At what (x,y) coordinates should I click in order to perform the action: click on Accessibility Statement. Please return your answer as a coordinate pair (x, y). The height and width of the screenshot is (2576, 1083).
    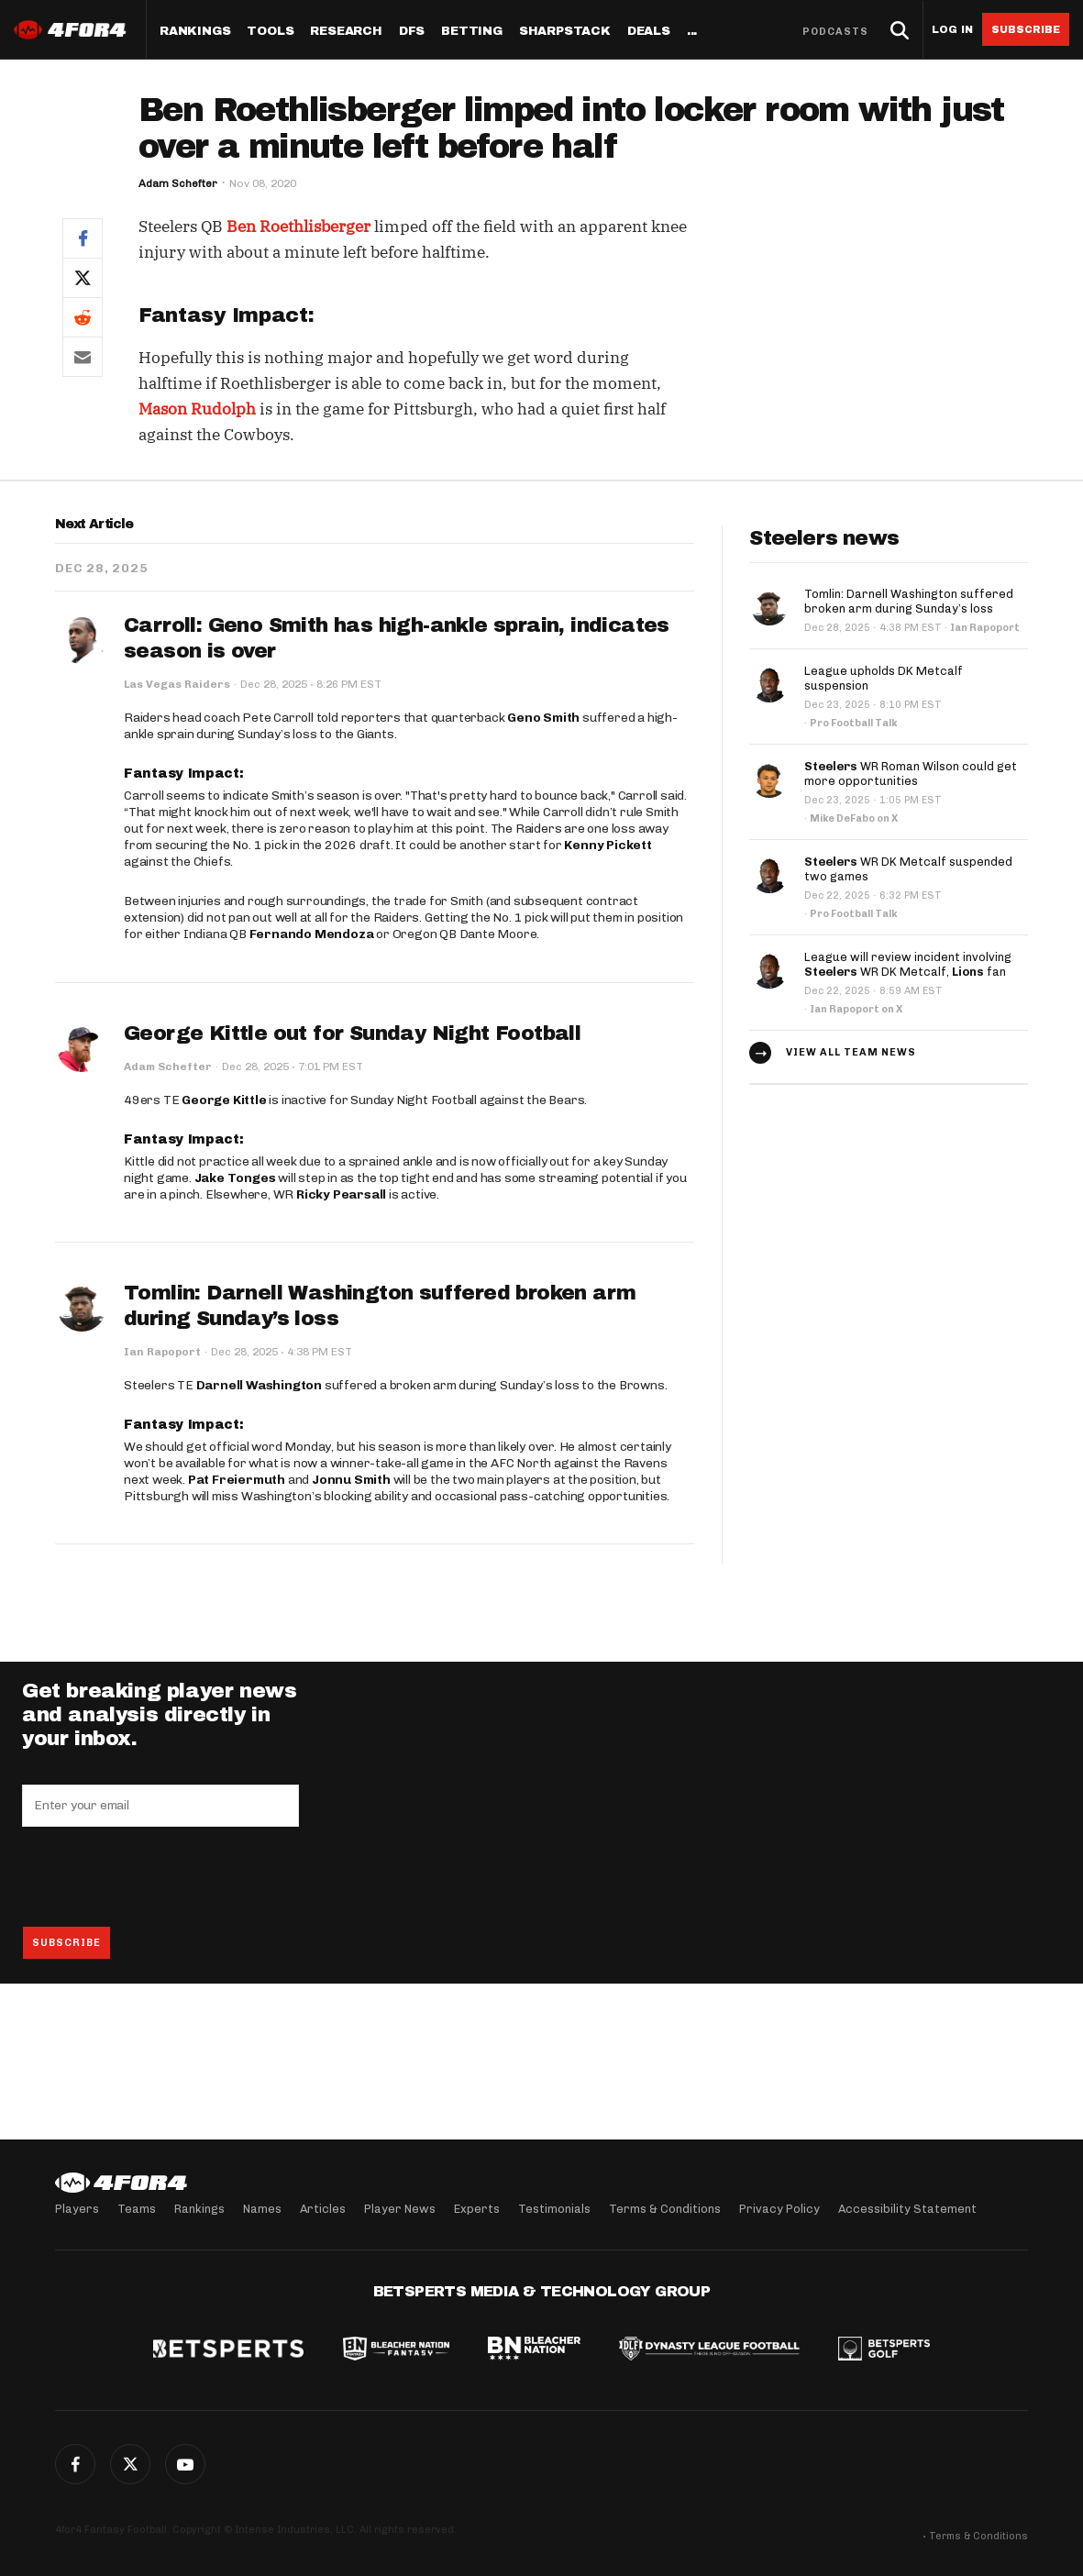
    Looking at the image, I should click on (907, 2209).